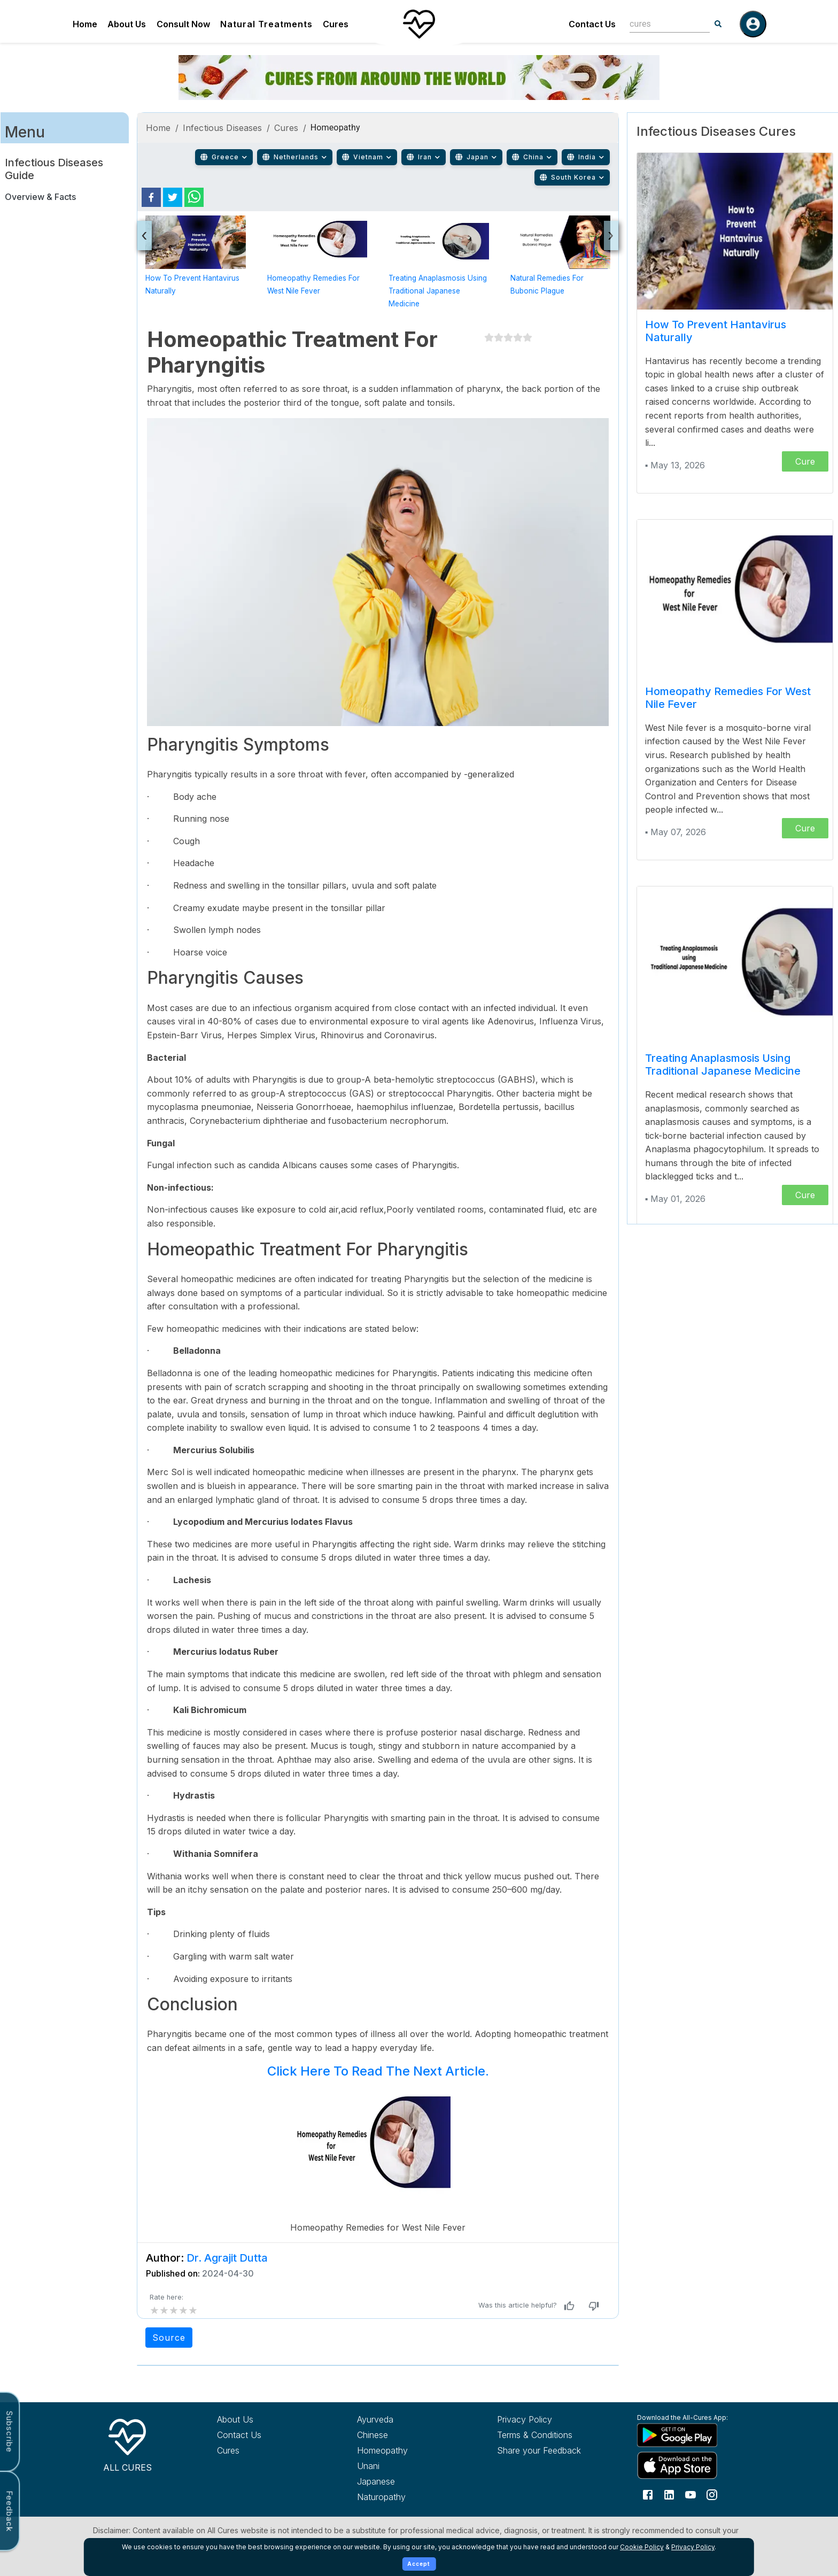 The image size is (838, 2576). What do you see at coordinates (144, 235) in the screenshot?
I see `[presentation]` at bounding box center [144, 235].